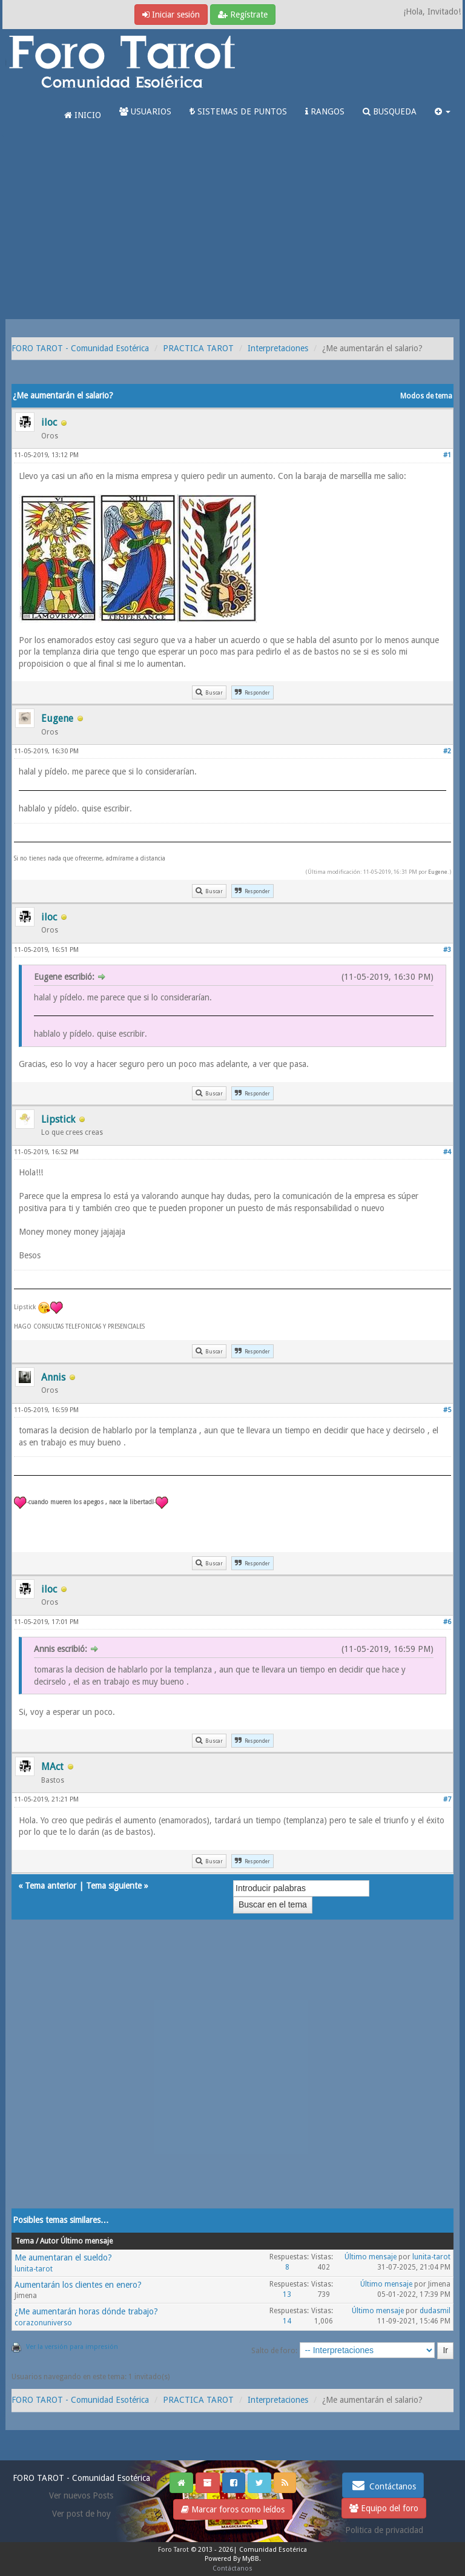 This screenshot has width=465, height=2576. I want to click on USUARIOS, so click(145, 111).